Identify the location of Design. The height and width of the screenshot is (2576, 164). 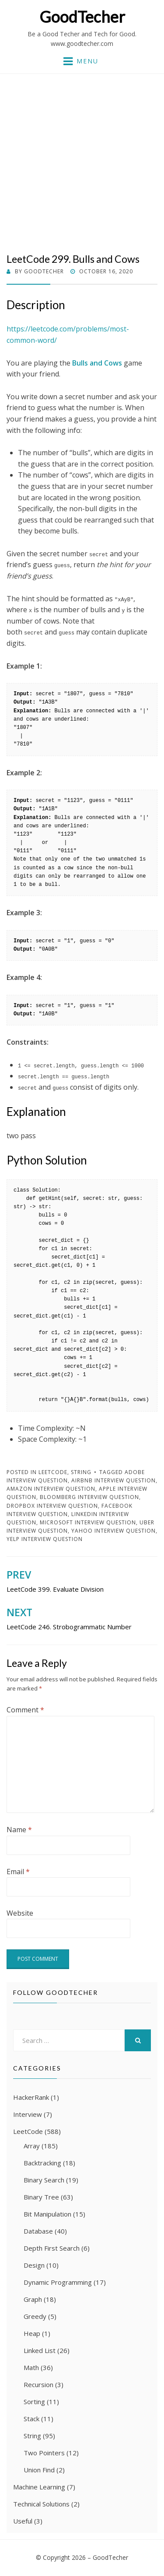
(34, 2265).